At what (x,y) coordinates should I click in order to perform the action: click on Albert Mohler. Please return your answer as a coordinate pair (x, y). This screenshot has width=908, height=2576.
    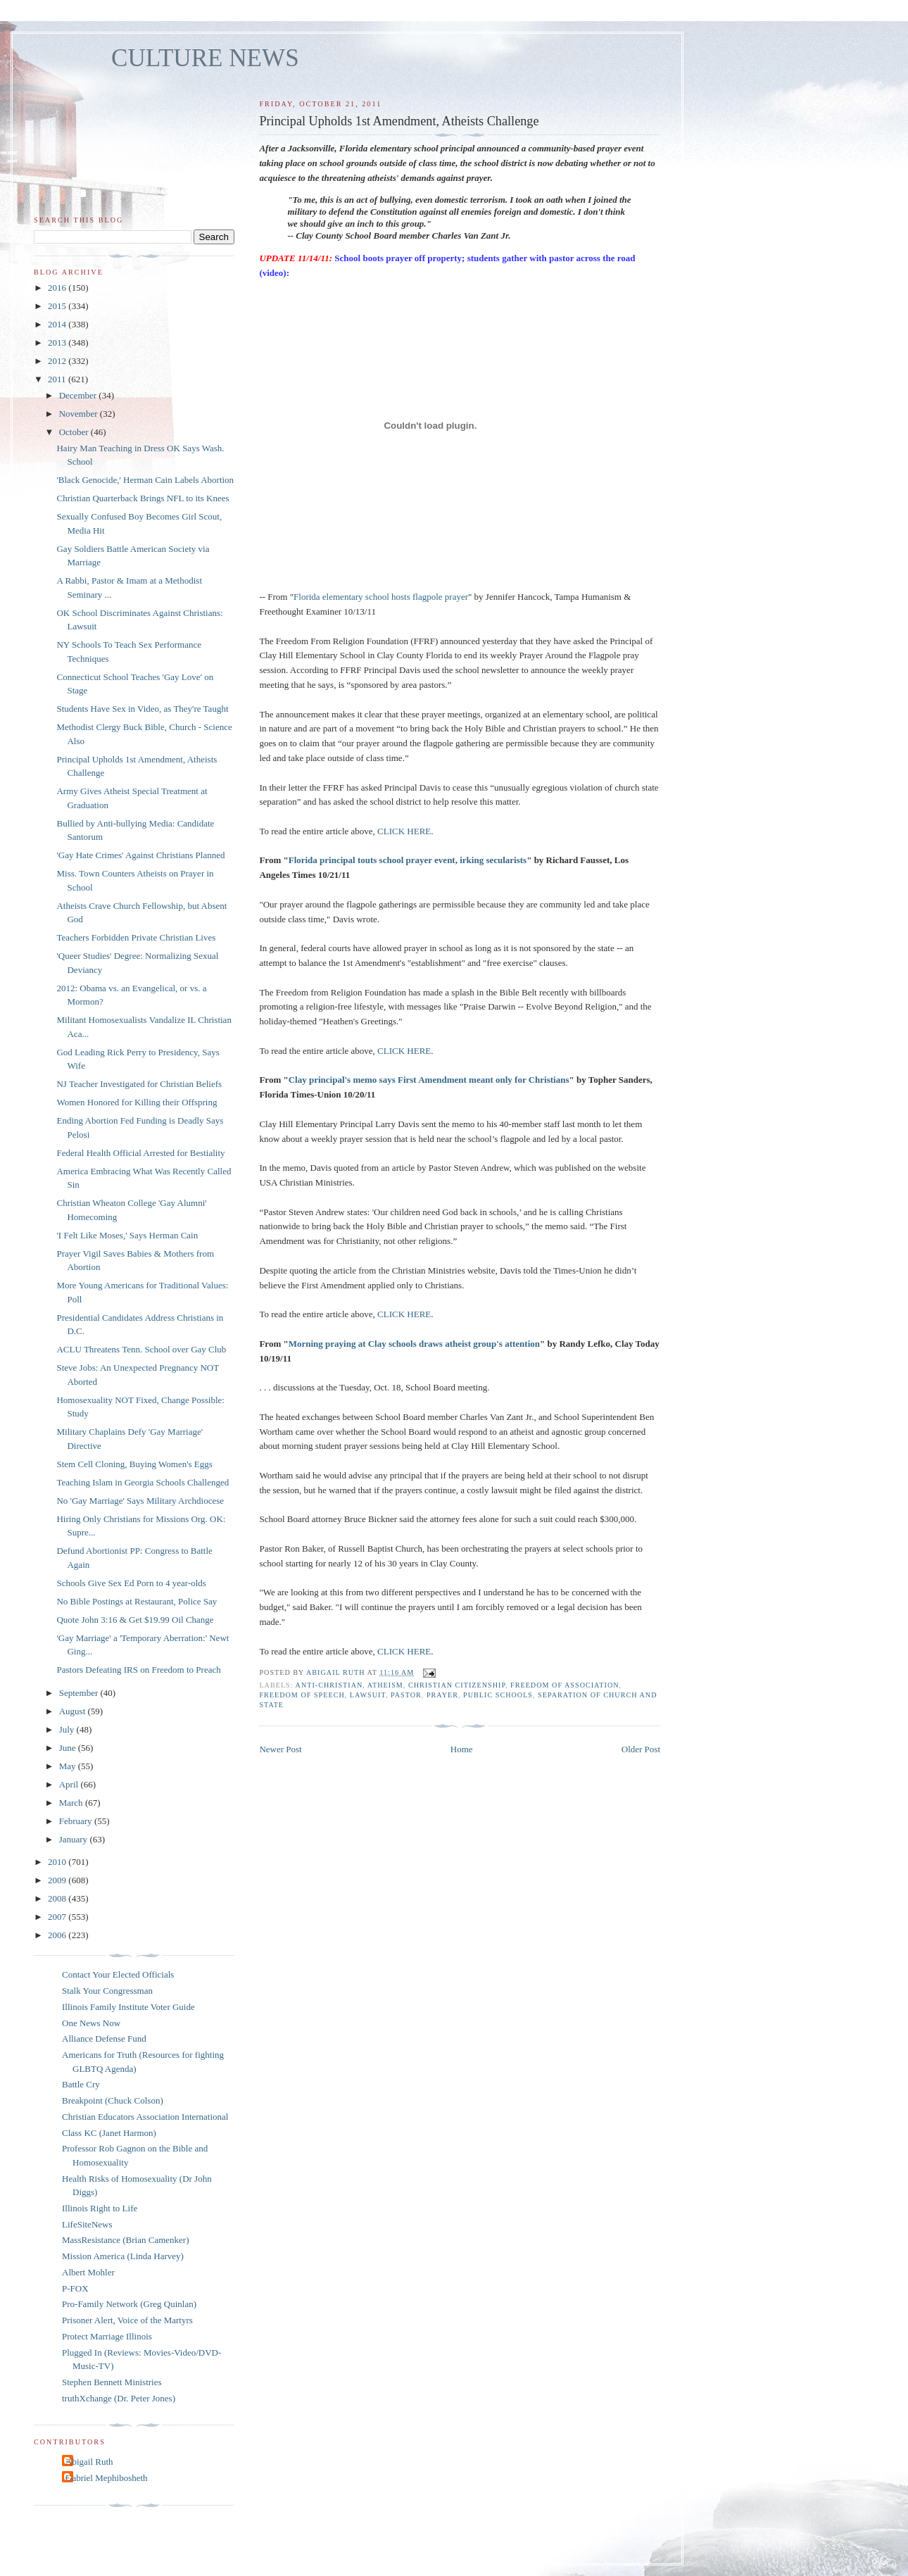
    Looking at the image, I should click on (88, 2272).